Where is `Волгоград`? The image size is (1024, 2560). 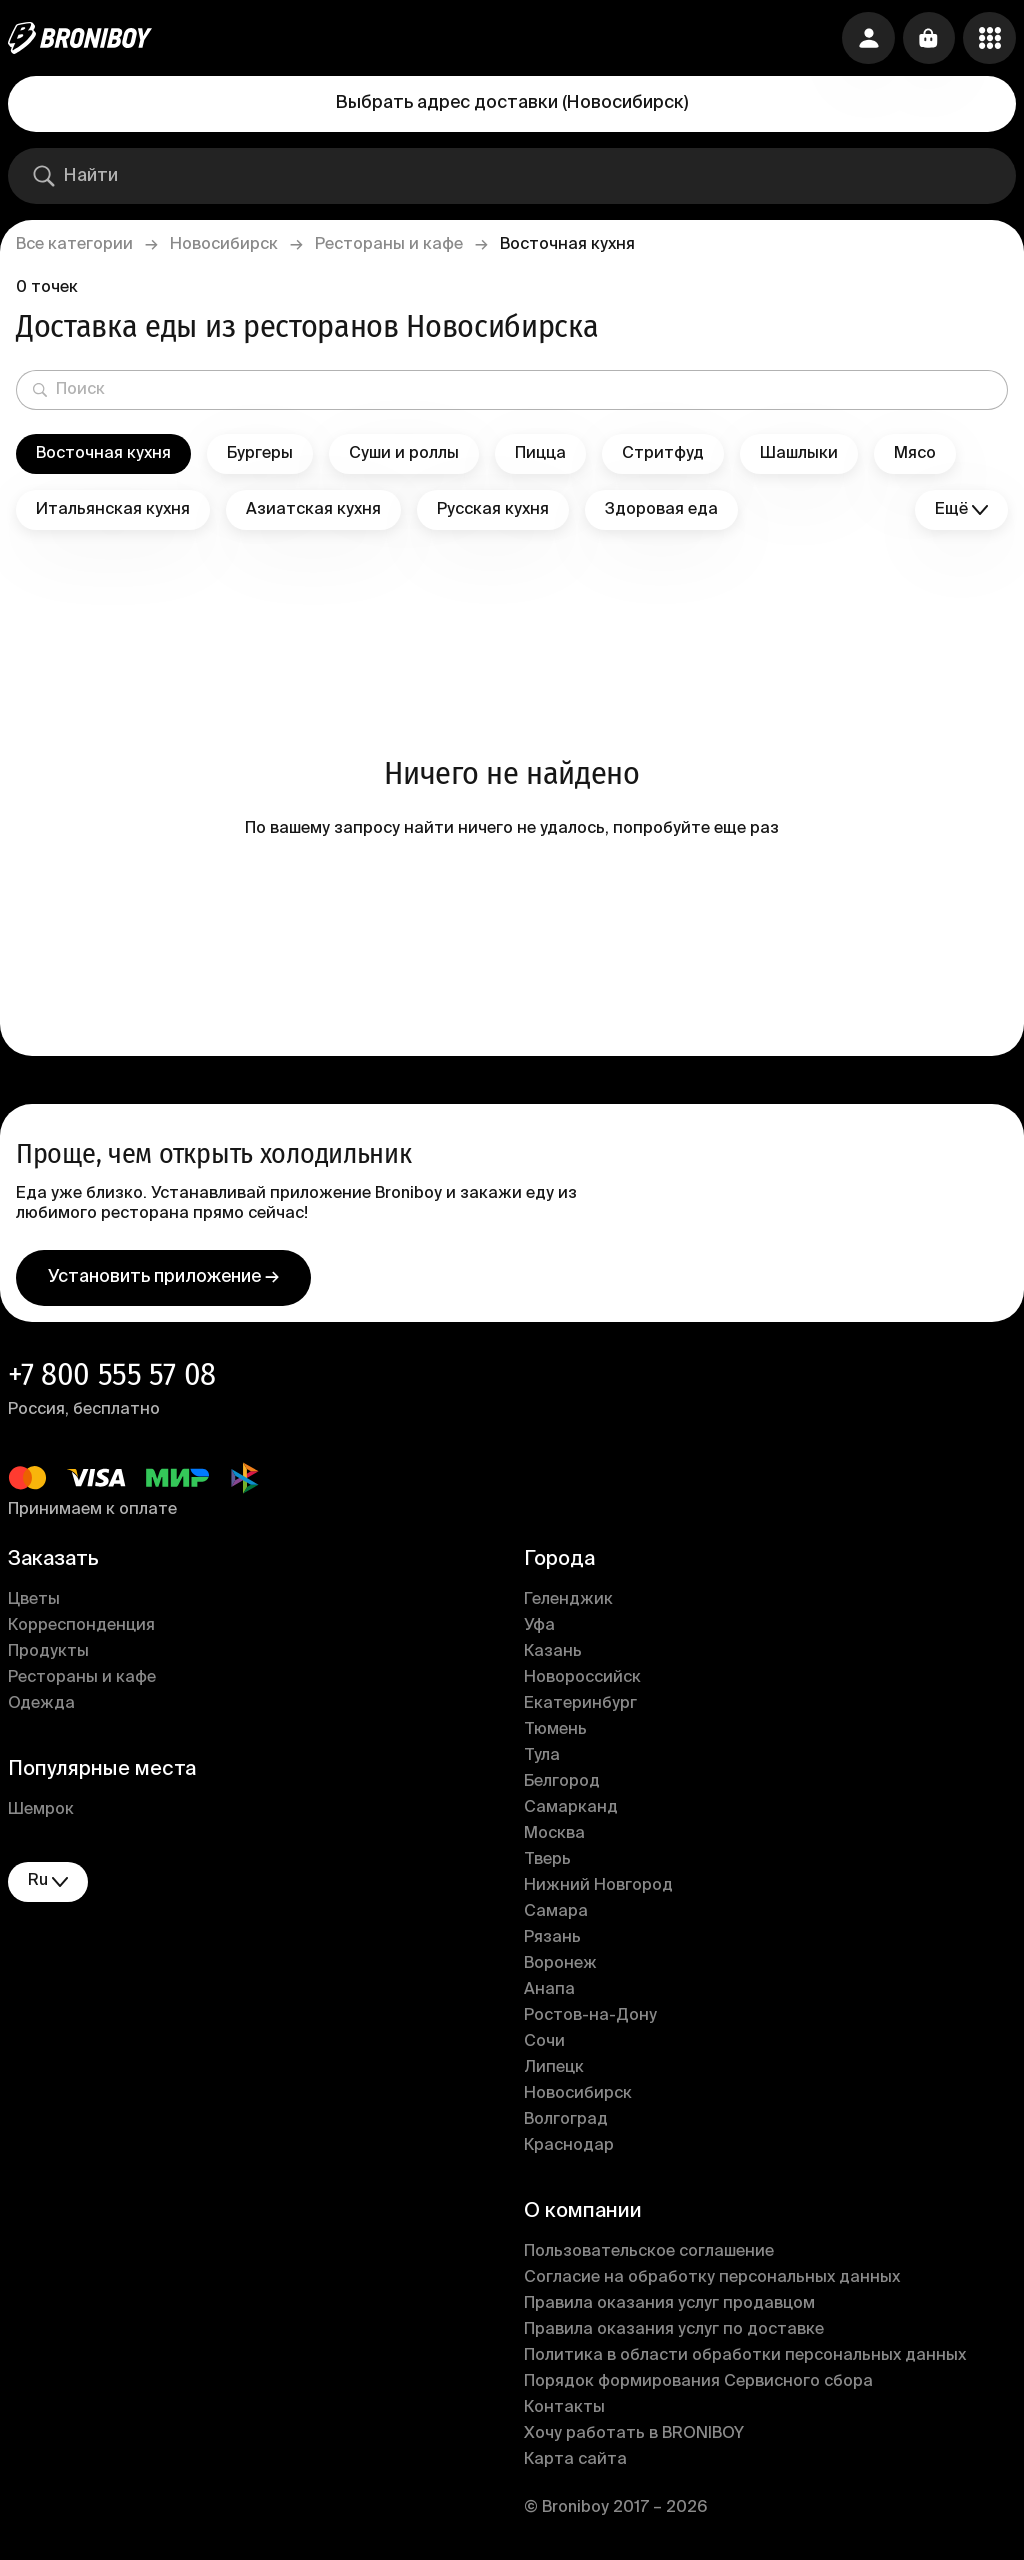
Волгоград is located at coordinates (566, 2128).